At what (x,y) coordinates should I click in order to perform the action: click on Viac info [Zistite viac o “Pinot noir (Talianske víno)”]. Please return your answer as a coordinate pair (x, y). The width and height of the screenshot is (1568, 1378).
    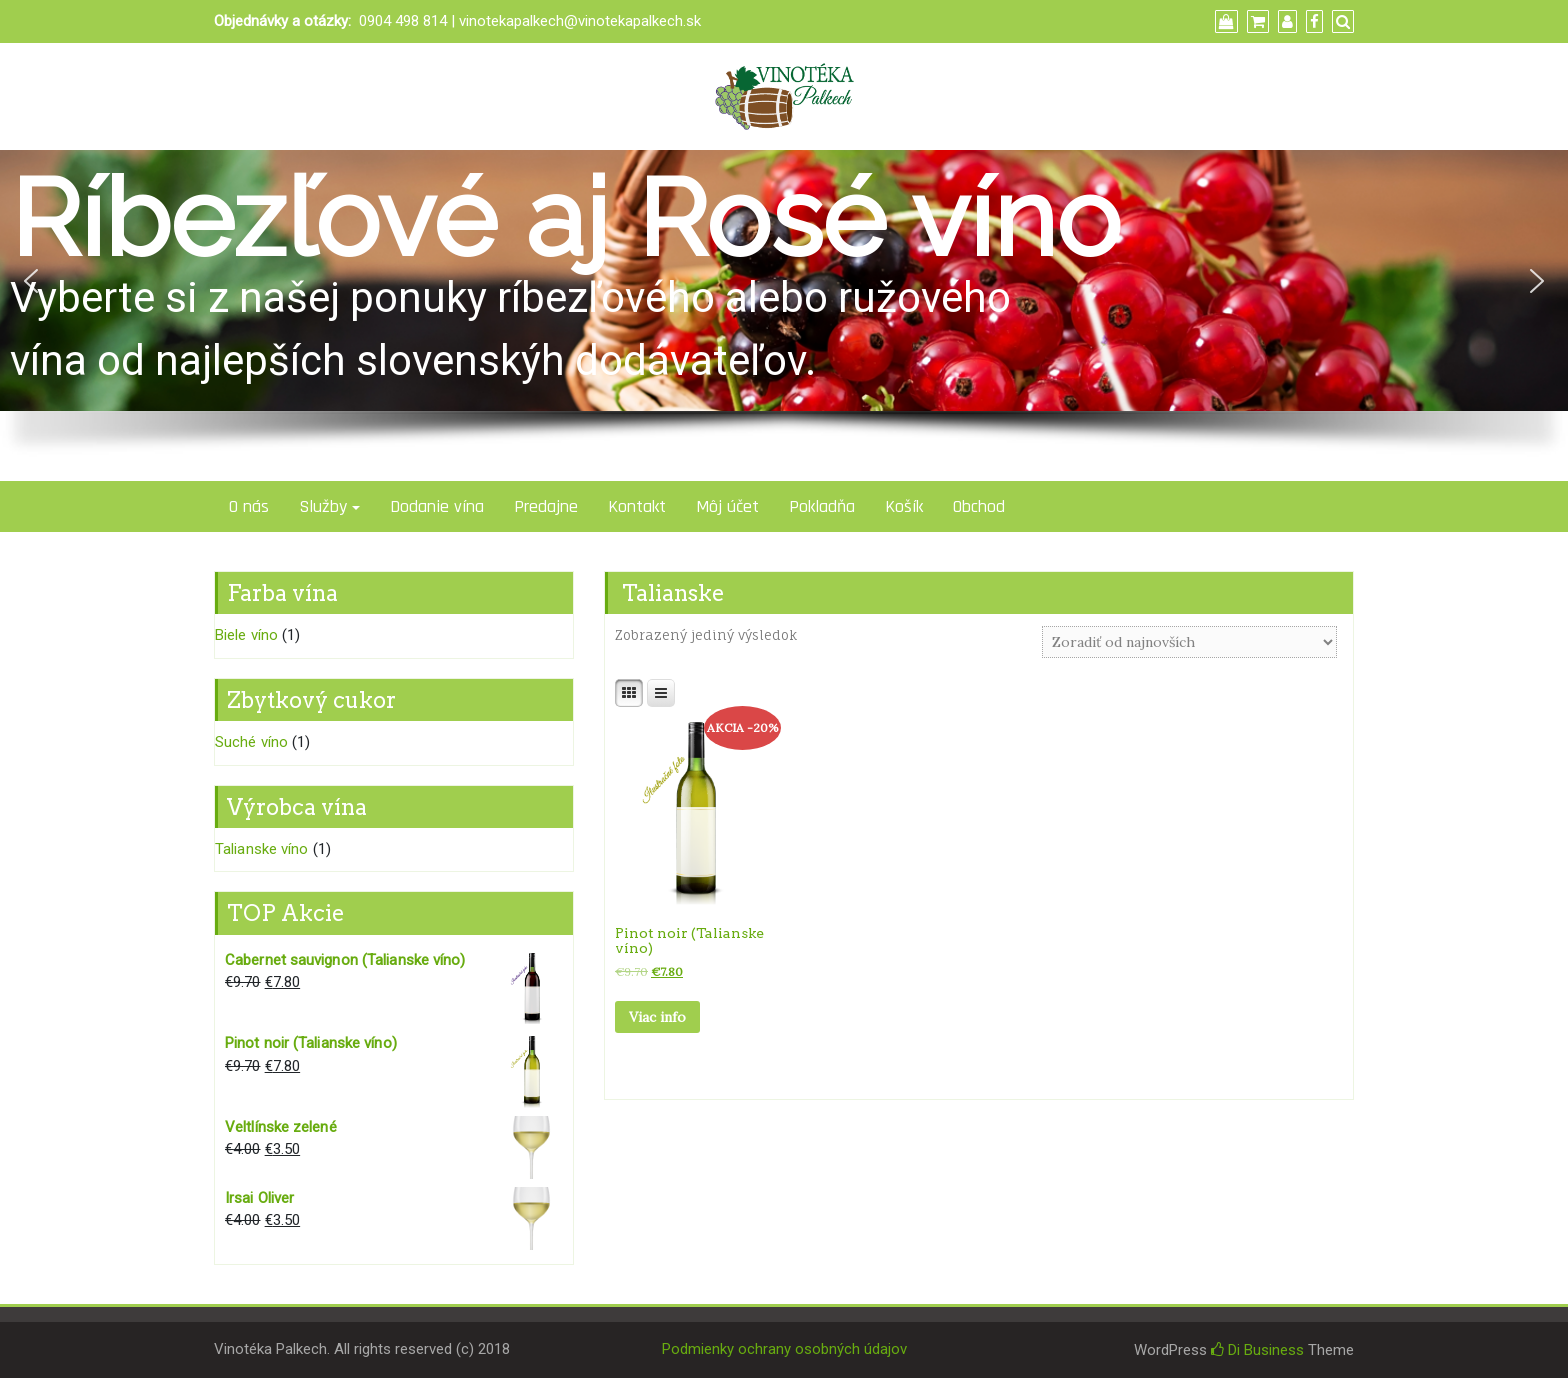
    Looking at the image, I should click on (657, 1017).